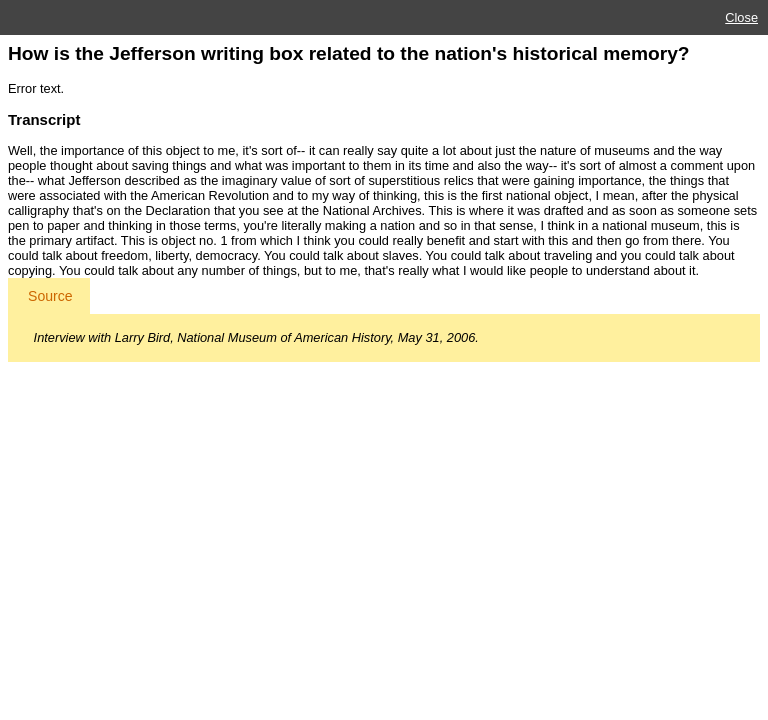 This screenshot has height=720, width=768. Describe the element at coordinates (741, 17) in the screenshot. I see `Close` at that location.